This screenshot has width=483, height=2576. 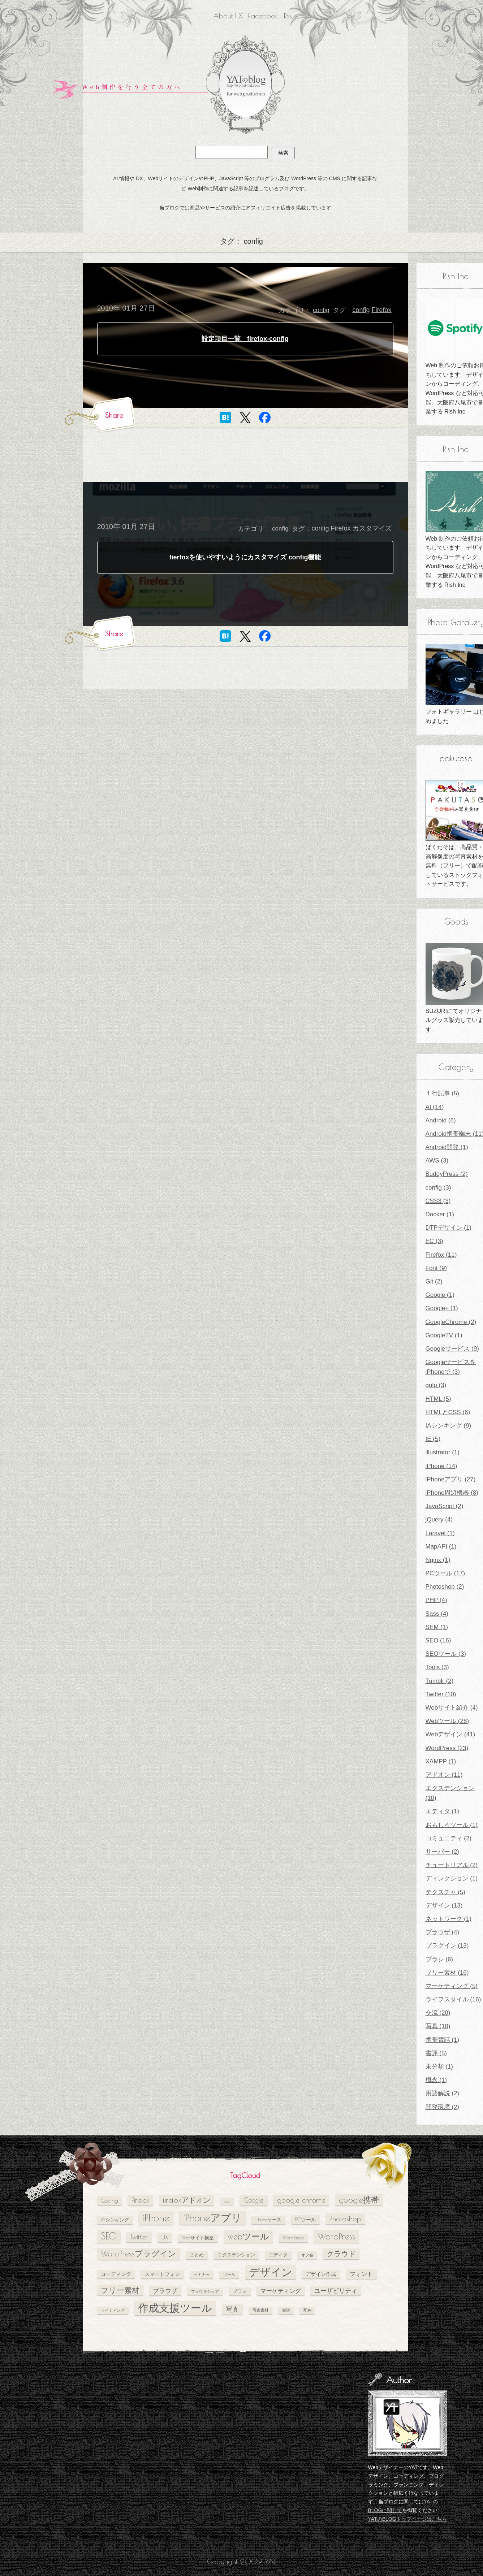 I want to click on SEO (16), so click(x=438, y=1640).